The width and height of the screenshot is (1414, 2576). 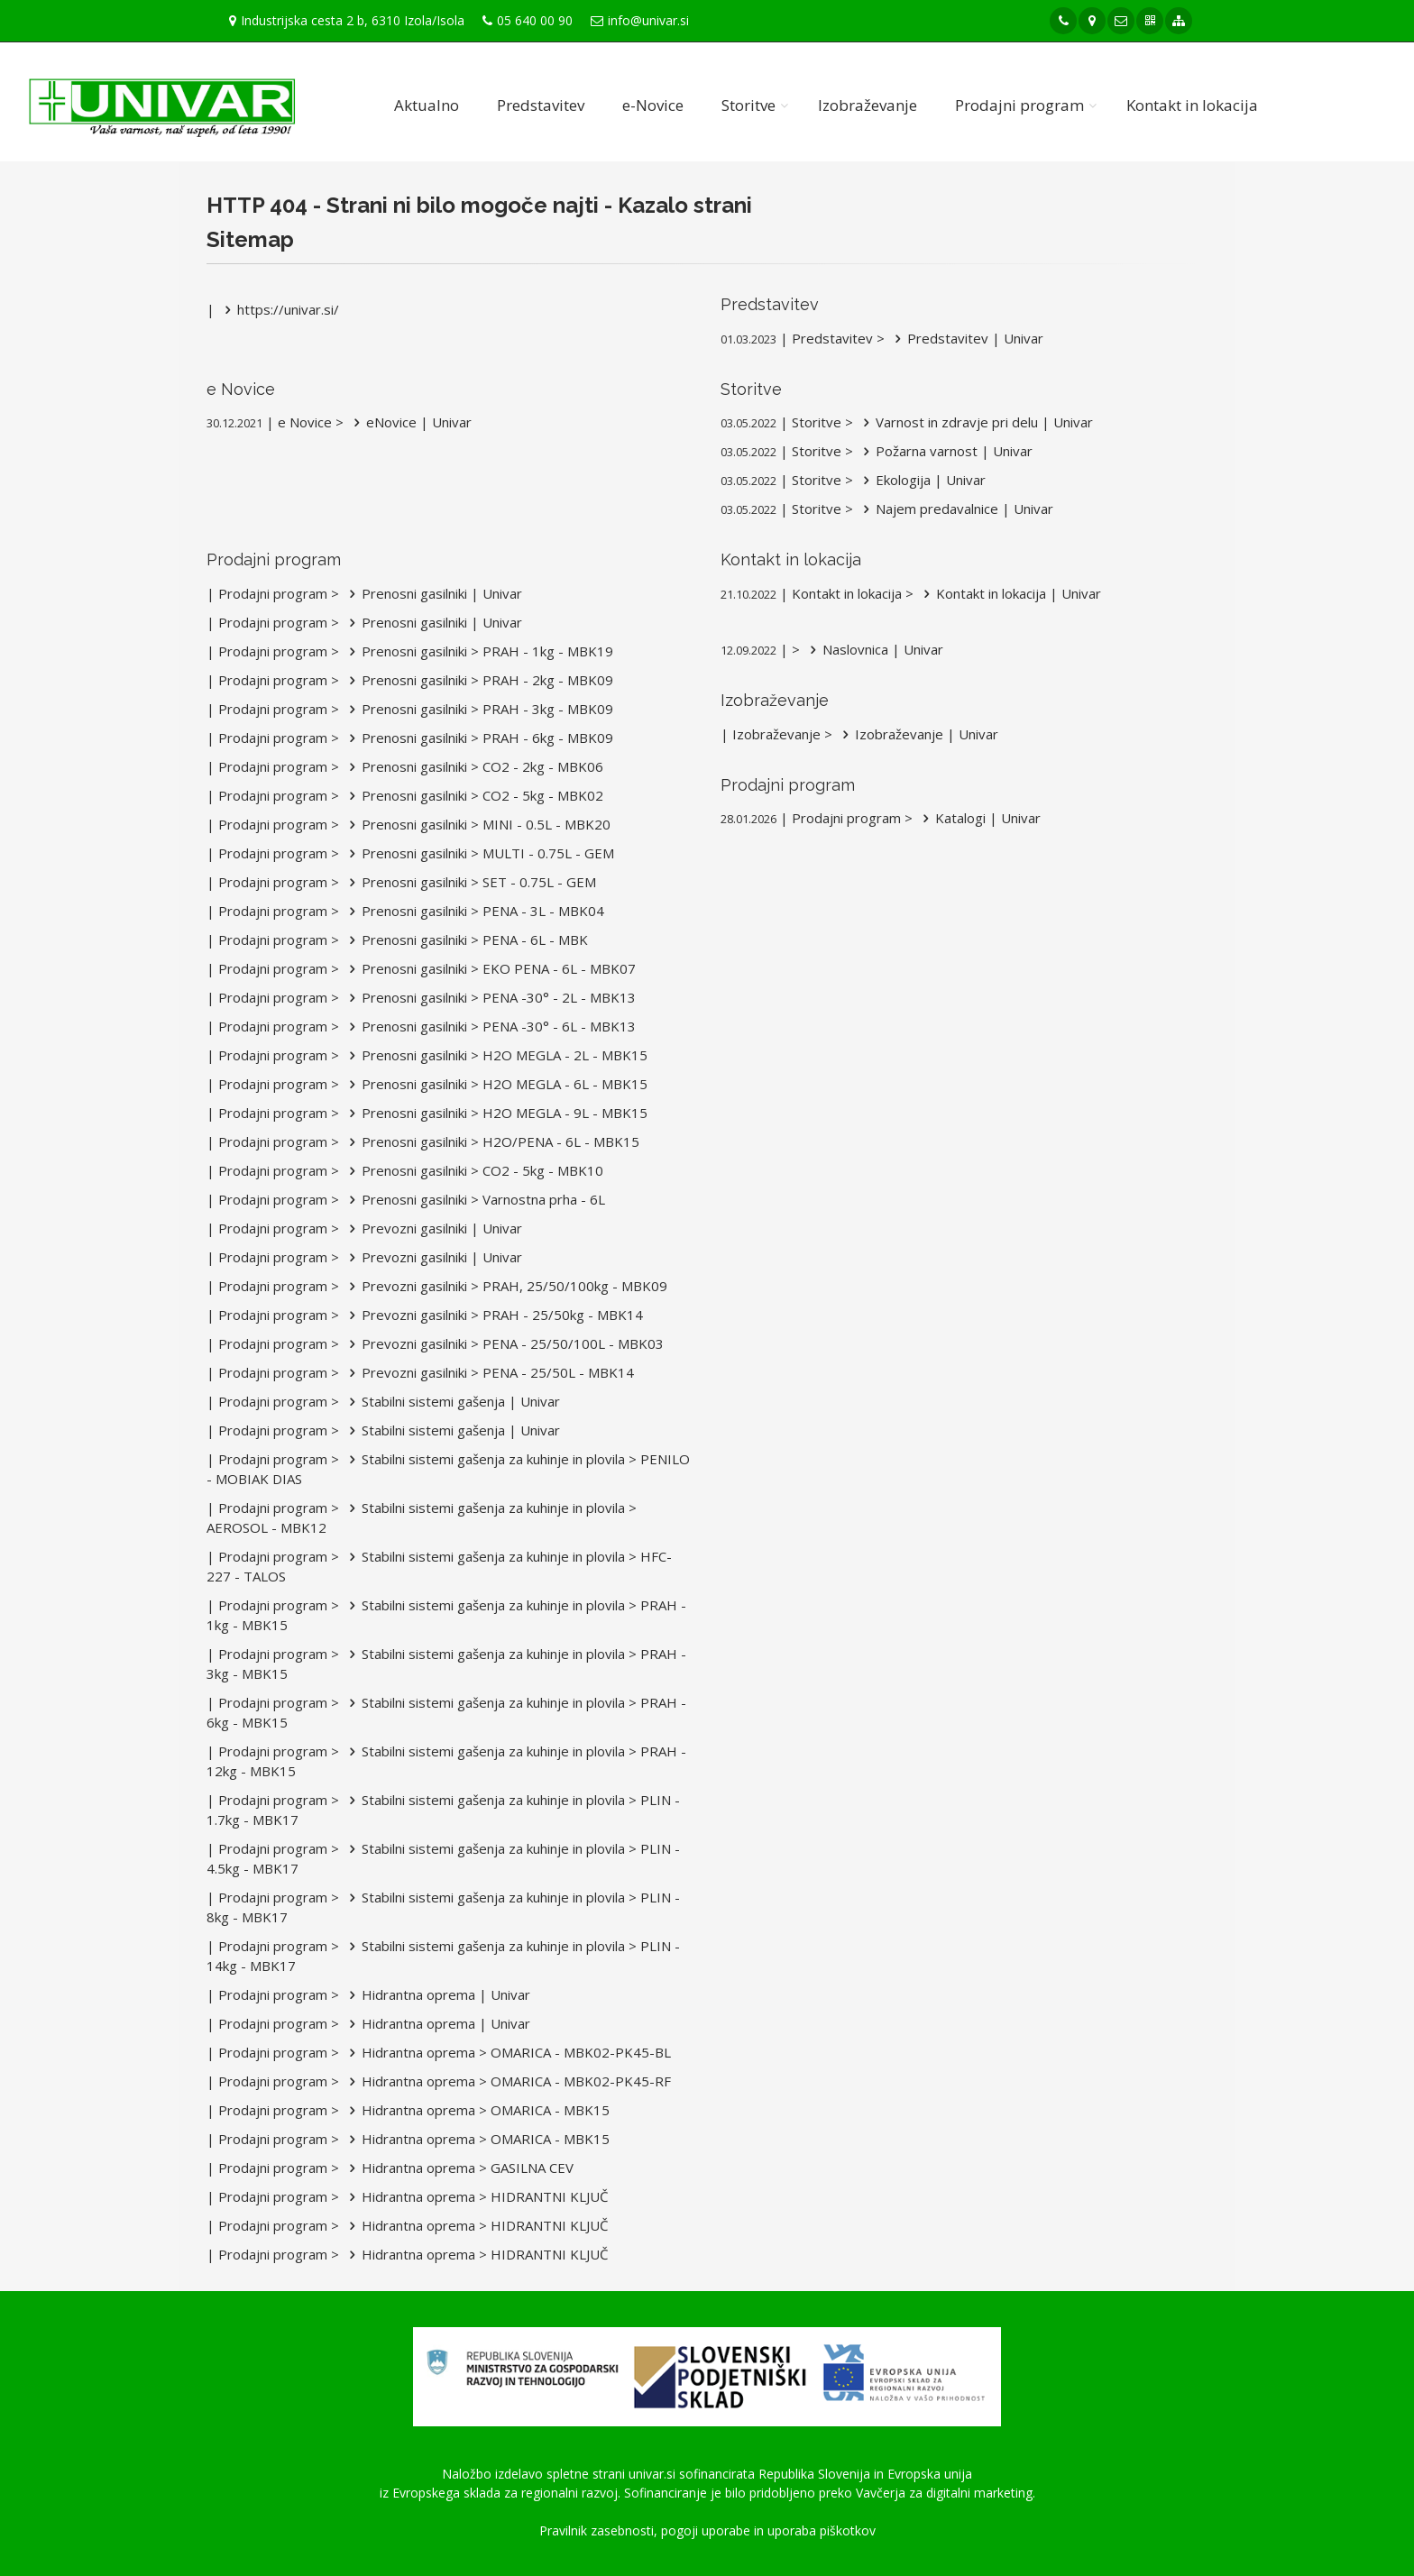 What do you see at coordinates (465, 939) in the screenshot?
I see `Prenosni gasilniki > PENA - 6L - MBK` at bounding box center [465, 939].